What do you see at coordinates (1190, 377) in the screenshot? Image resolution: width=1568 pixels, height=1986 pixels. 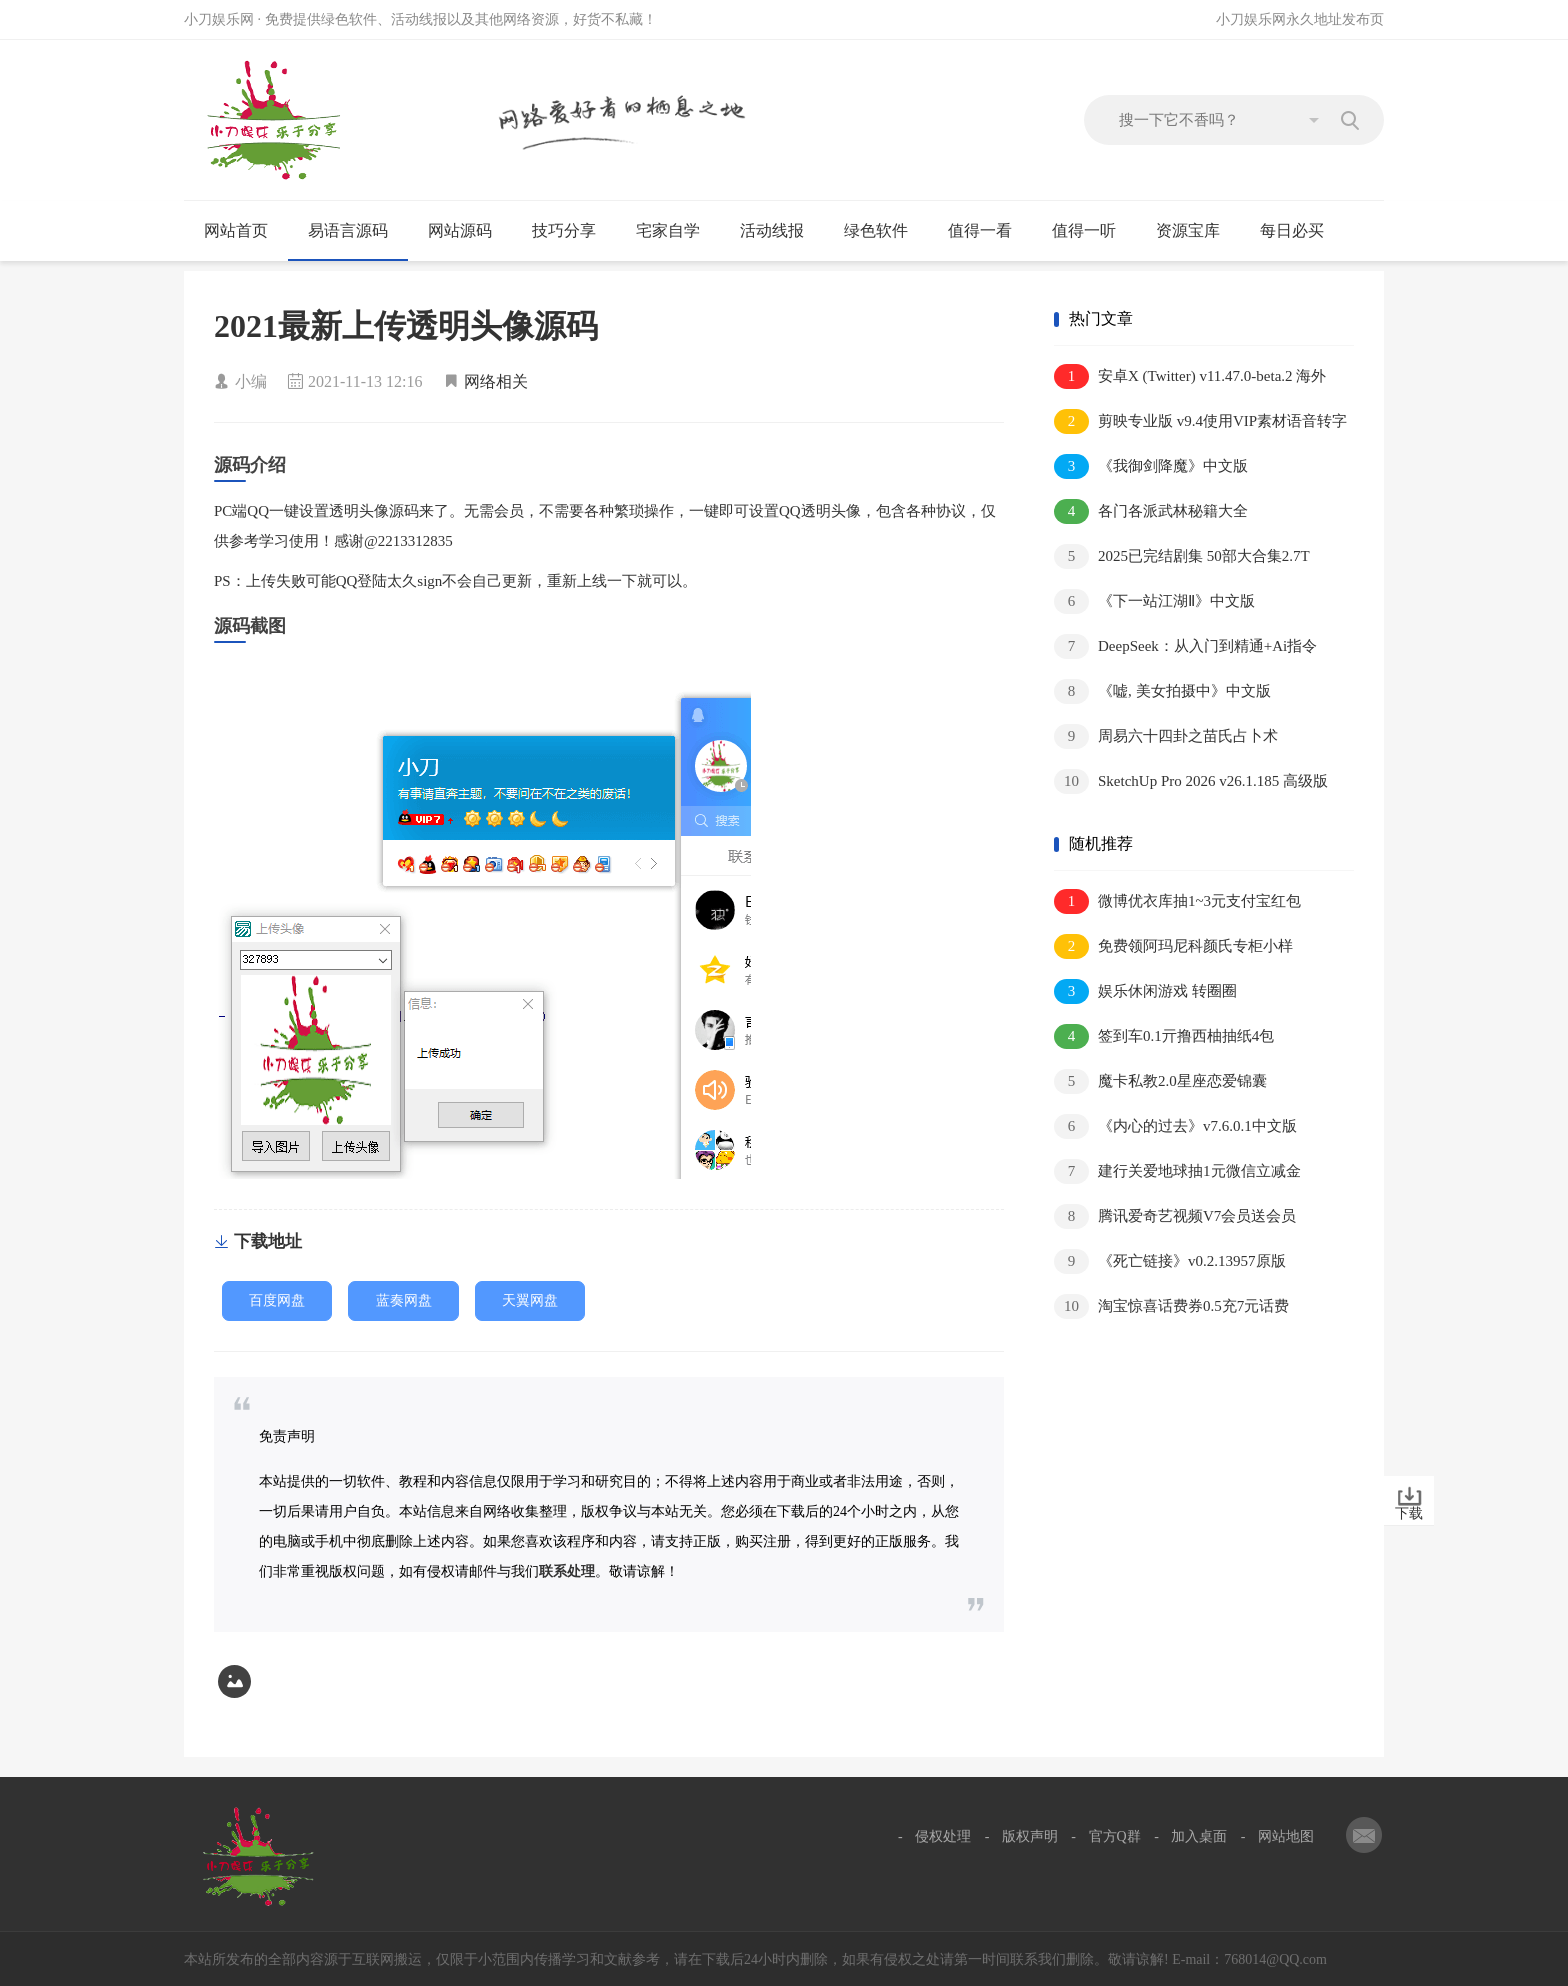 I see `安卓X (Twitter) v11.47.0-beta.2 海外版` at bounding box center [1190, 377].